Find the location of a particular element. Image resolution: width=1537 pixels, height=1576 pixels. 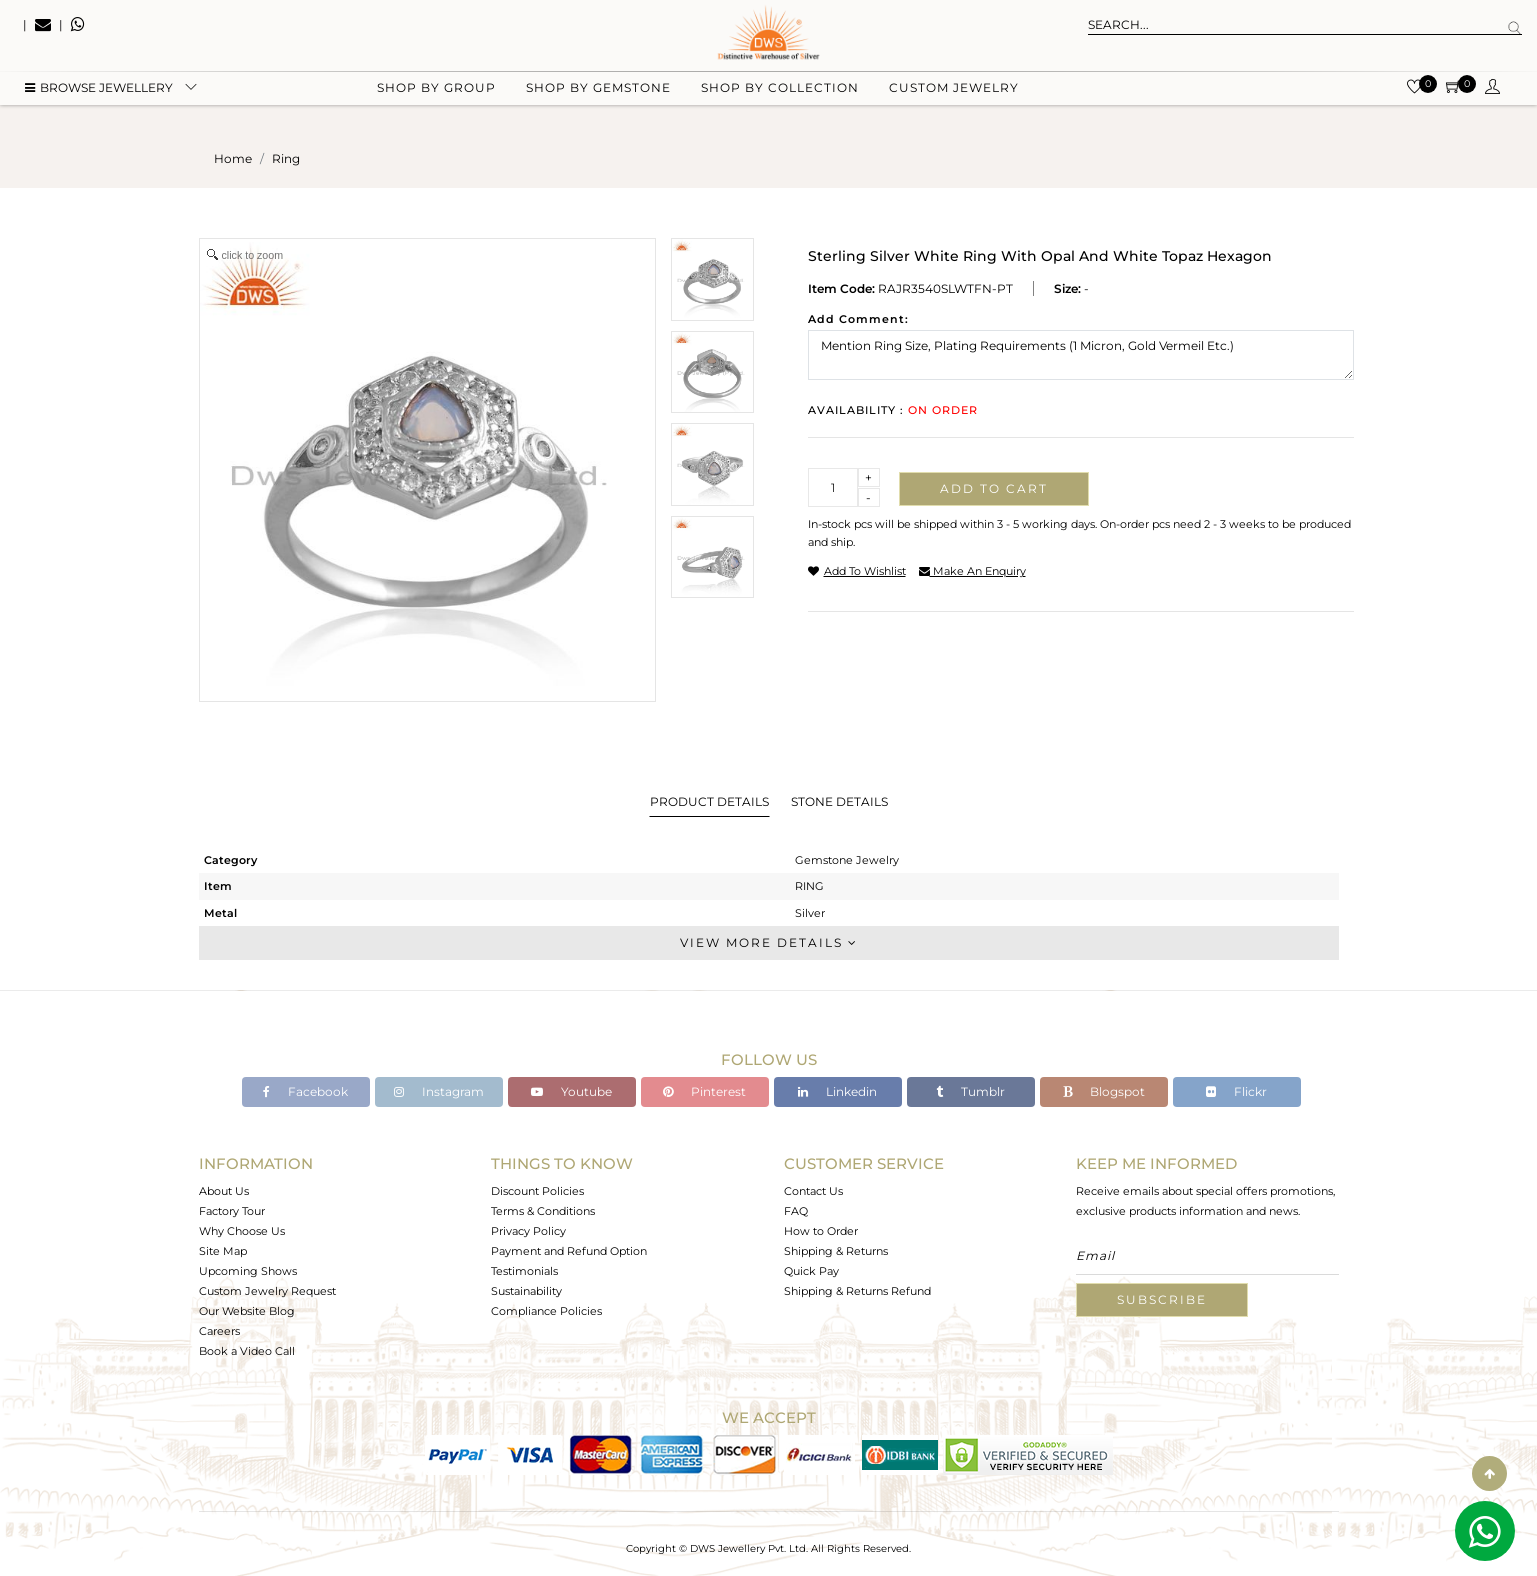

Terms & Conditions is located at coordinates (543, 1211).